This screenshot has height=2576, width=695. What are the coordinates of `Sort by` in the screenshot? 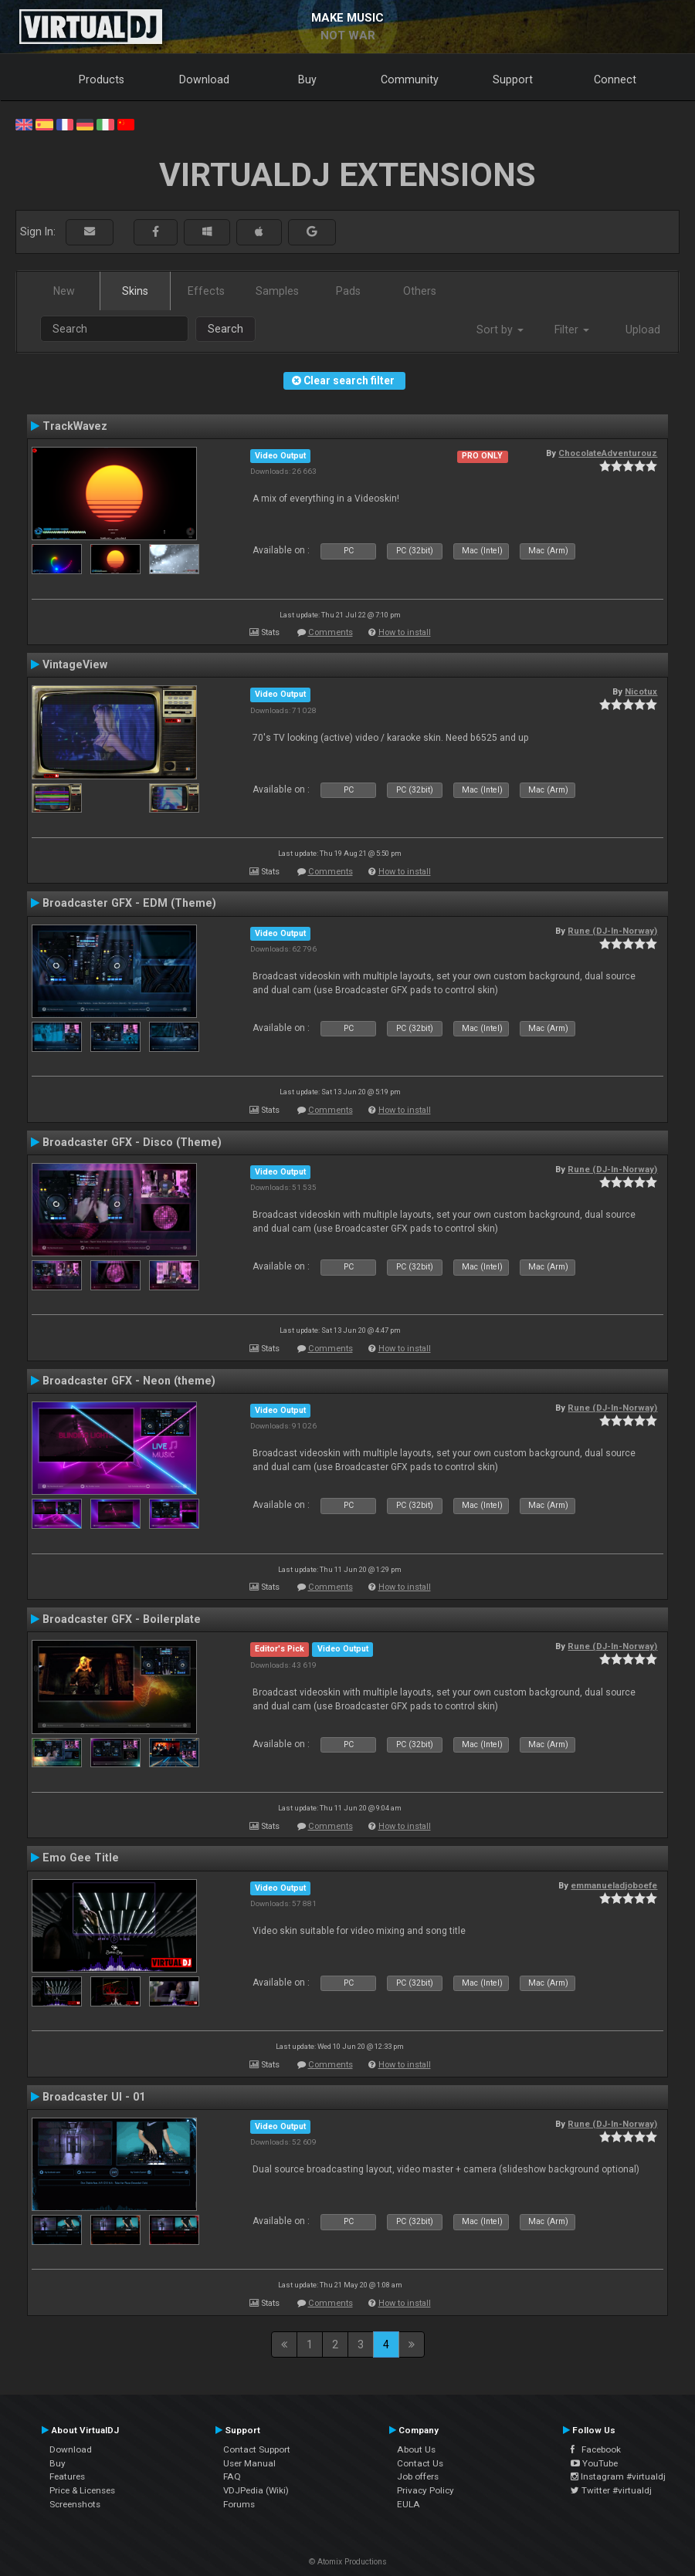 It's located at (500, 329).